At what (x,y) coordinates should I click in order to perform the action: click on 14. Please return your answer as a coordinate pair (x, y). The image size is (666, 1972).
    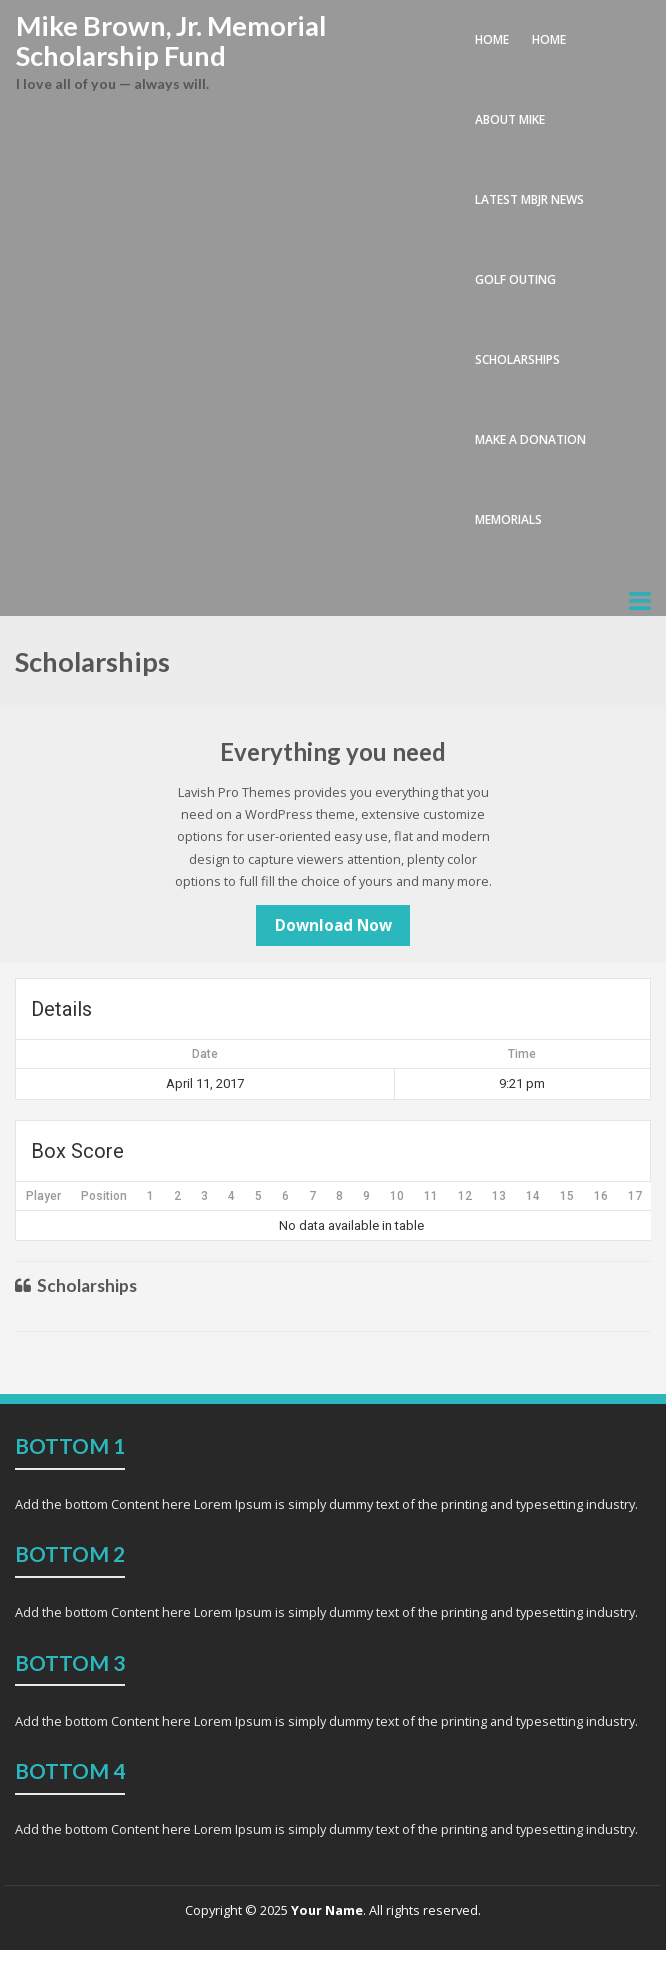
    Looking at the image, I should click on (533, 1196).